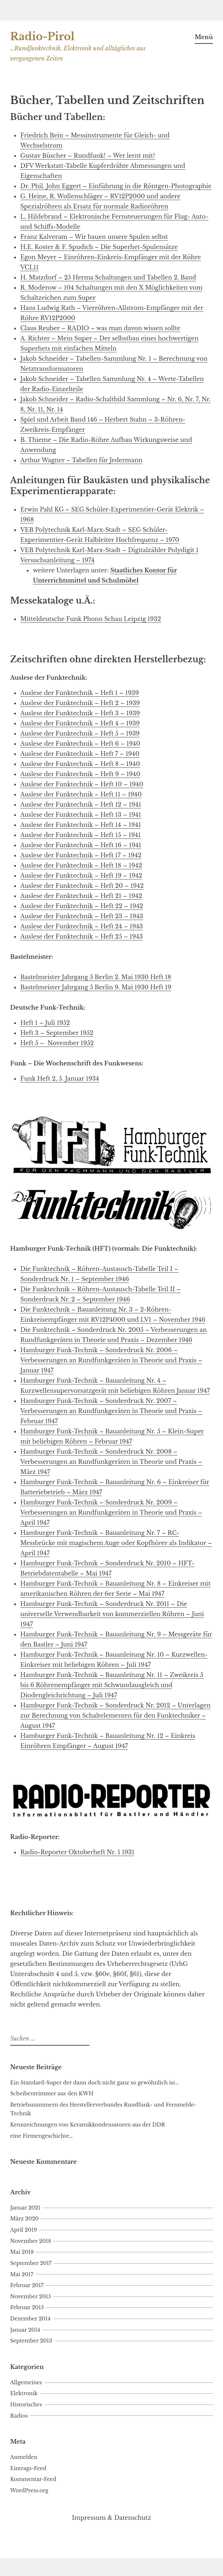  Describe the element at coordinates (112, 1614) in the screenshot. I see `Hamburger Funk-Technik – Sonderdruck Nr. 2011 – Die universelle Verwendbarkeit von kommerziellen Röhren – Juni 1947` at that location.